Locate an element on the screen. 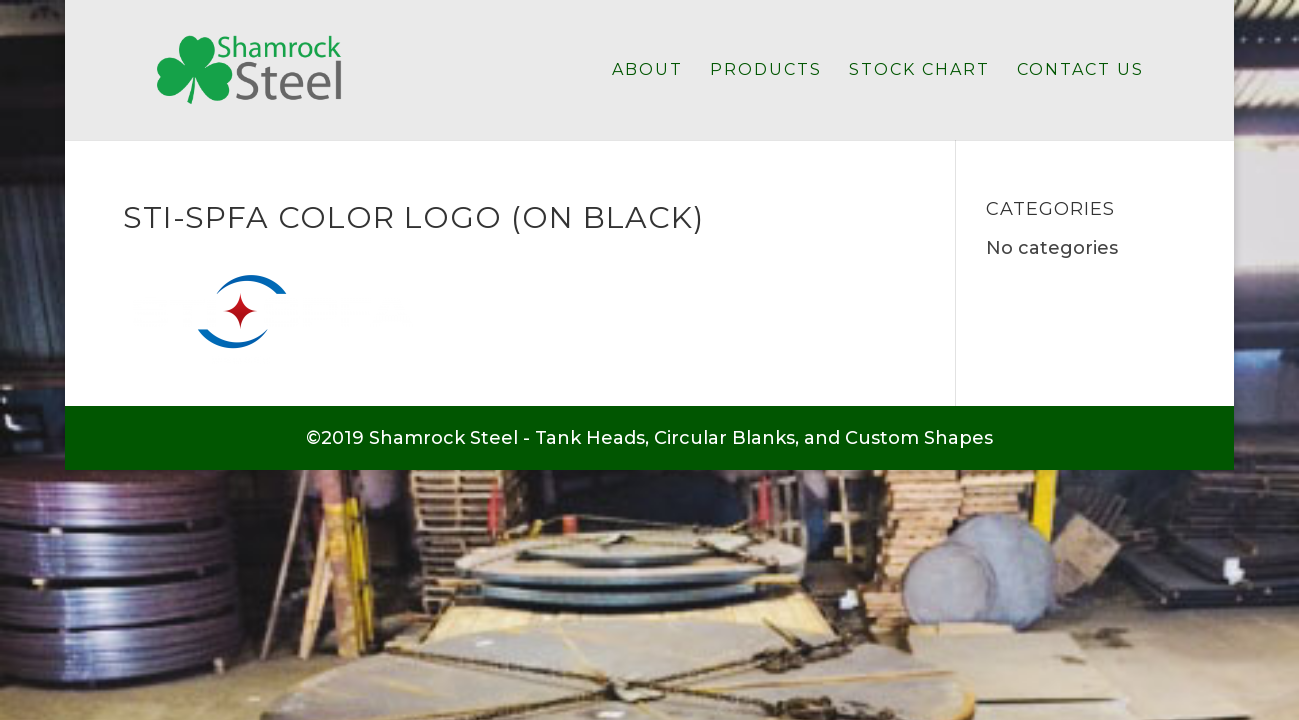  Products is located at coordinates (766, 71).